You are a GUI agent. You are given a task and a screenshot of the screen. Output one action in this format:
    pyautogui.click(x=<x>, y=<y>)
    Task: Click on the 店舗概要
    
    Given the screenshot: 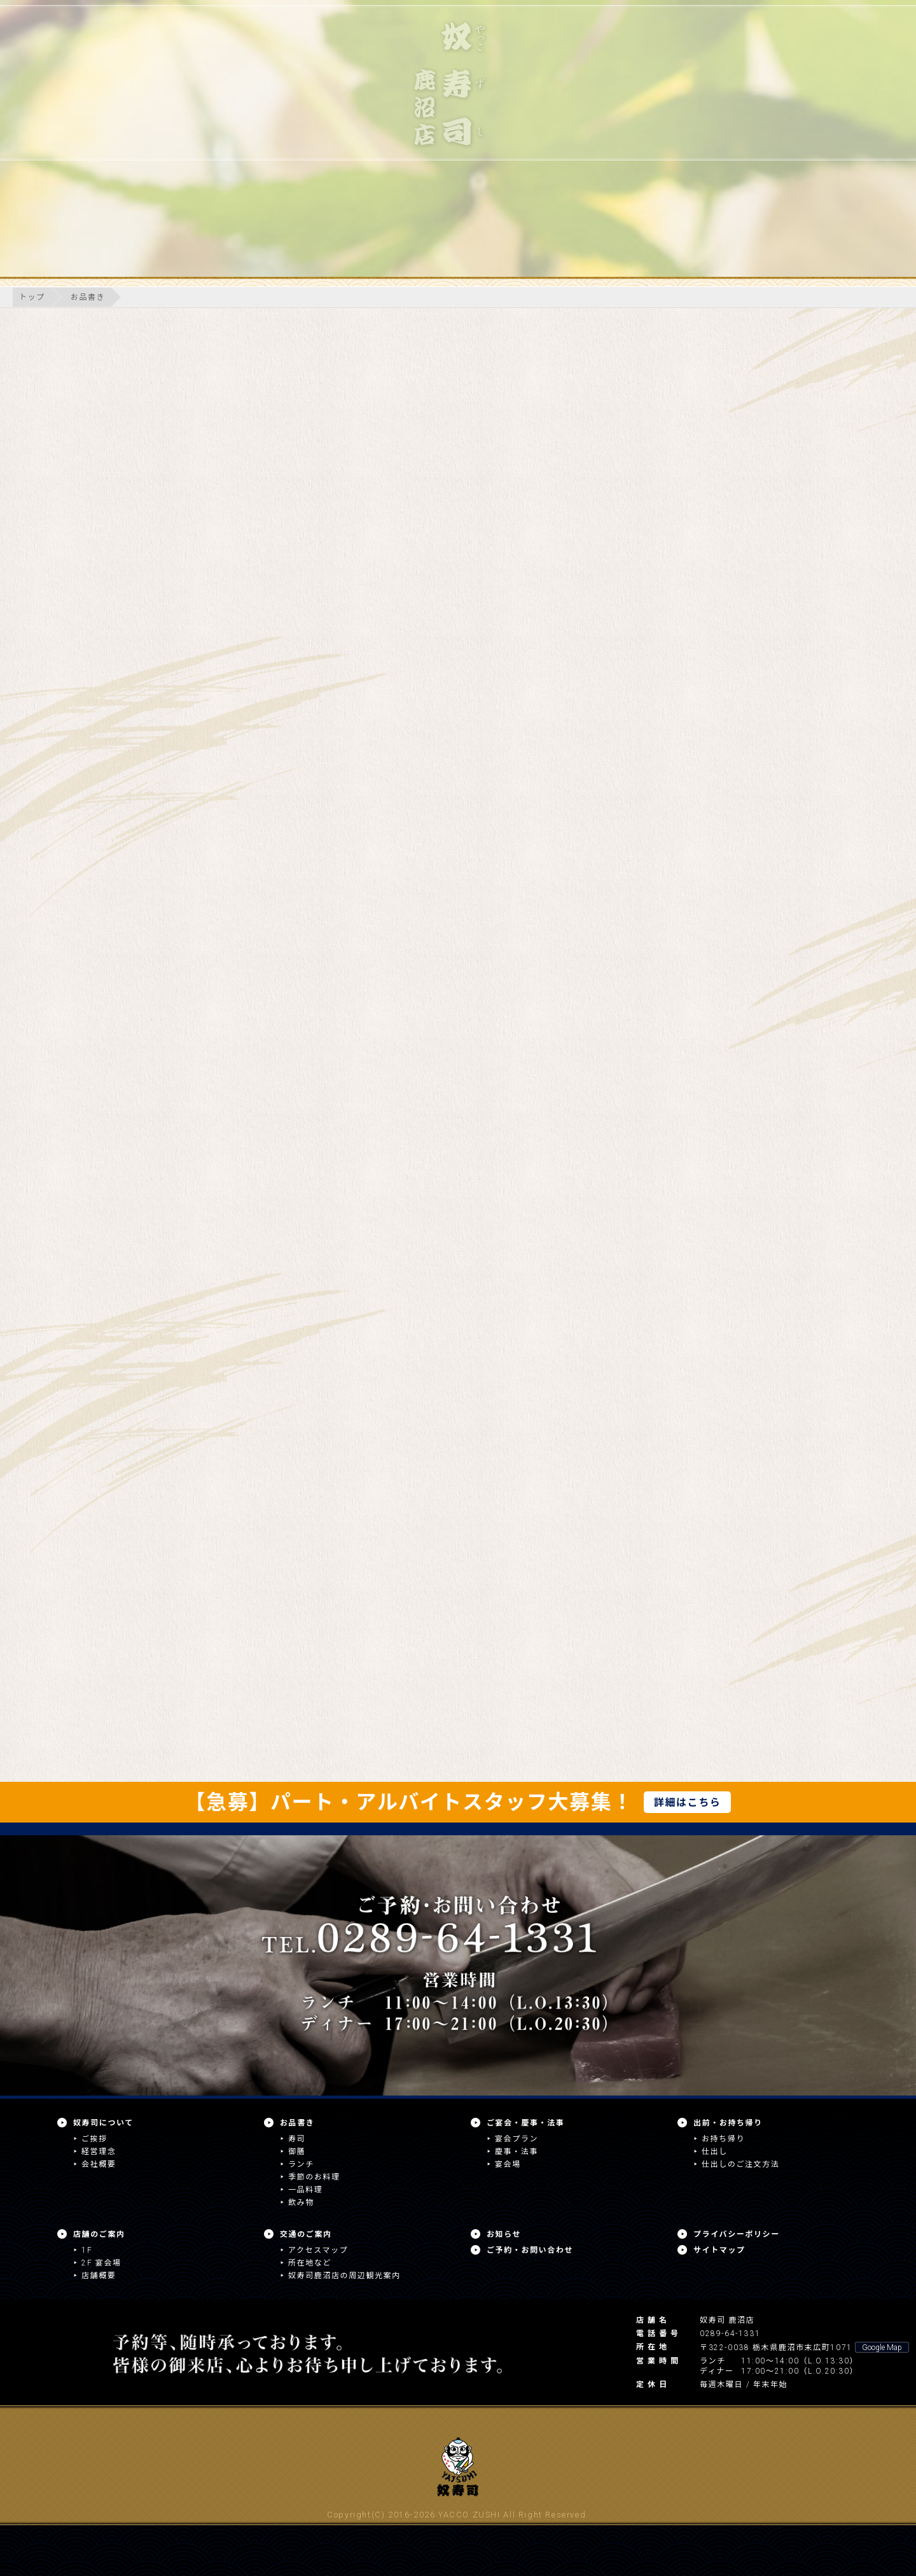 What is the action you would take?
    pyautogui.click(x=98, y=2275)
    